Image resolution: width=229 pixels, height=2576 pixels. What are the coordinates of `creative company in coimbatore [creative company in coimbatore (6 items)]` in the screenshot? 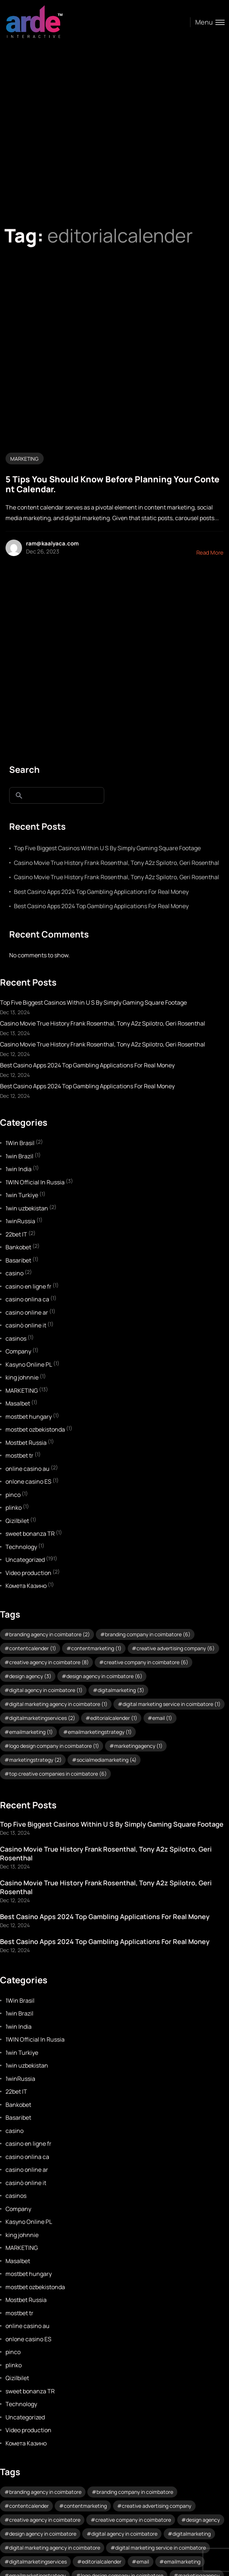 It's located at (146, 1662).